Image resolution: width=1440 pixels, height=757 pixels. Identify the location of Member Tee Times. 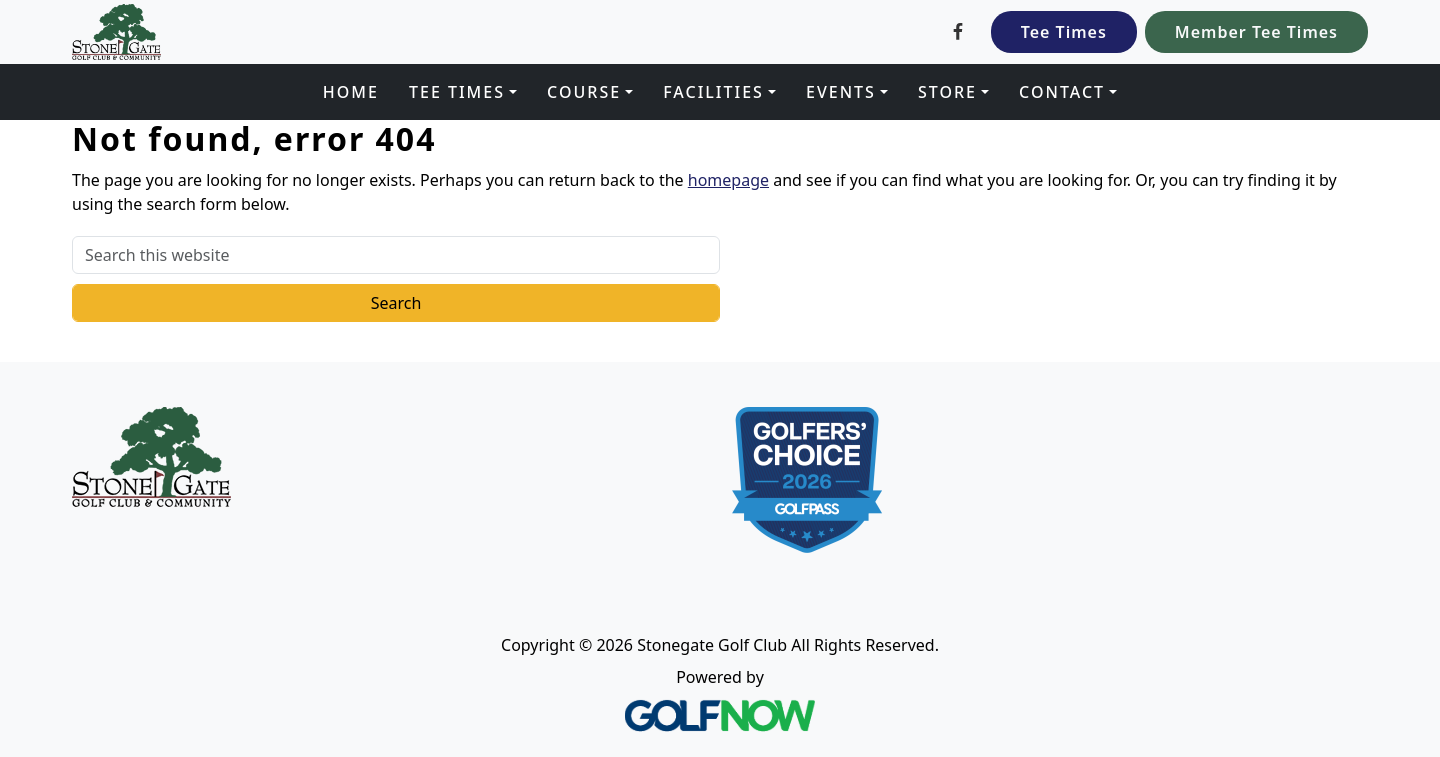
(1256, 32).